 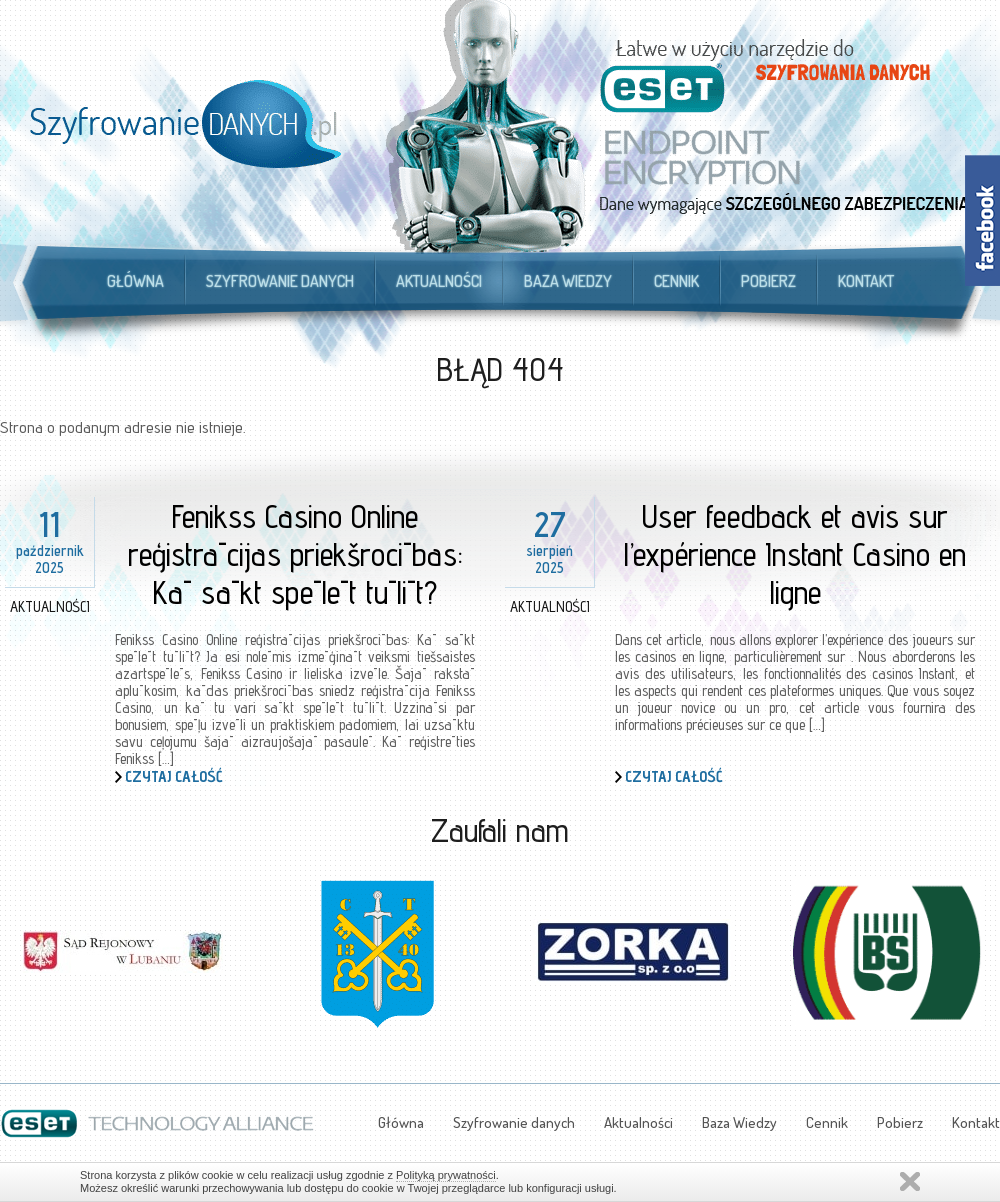 What do you see at coordinates (768, 281) in the screenshot?
I see `Pobierz` at bounding box center [768, 281].